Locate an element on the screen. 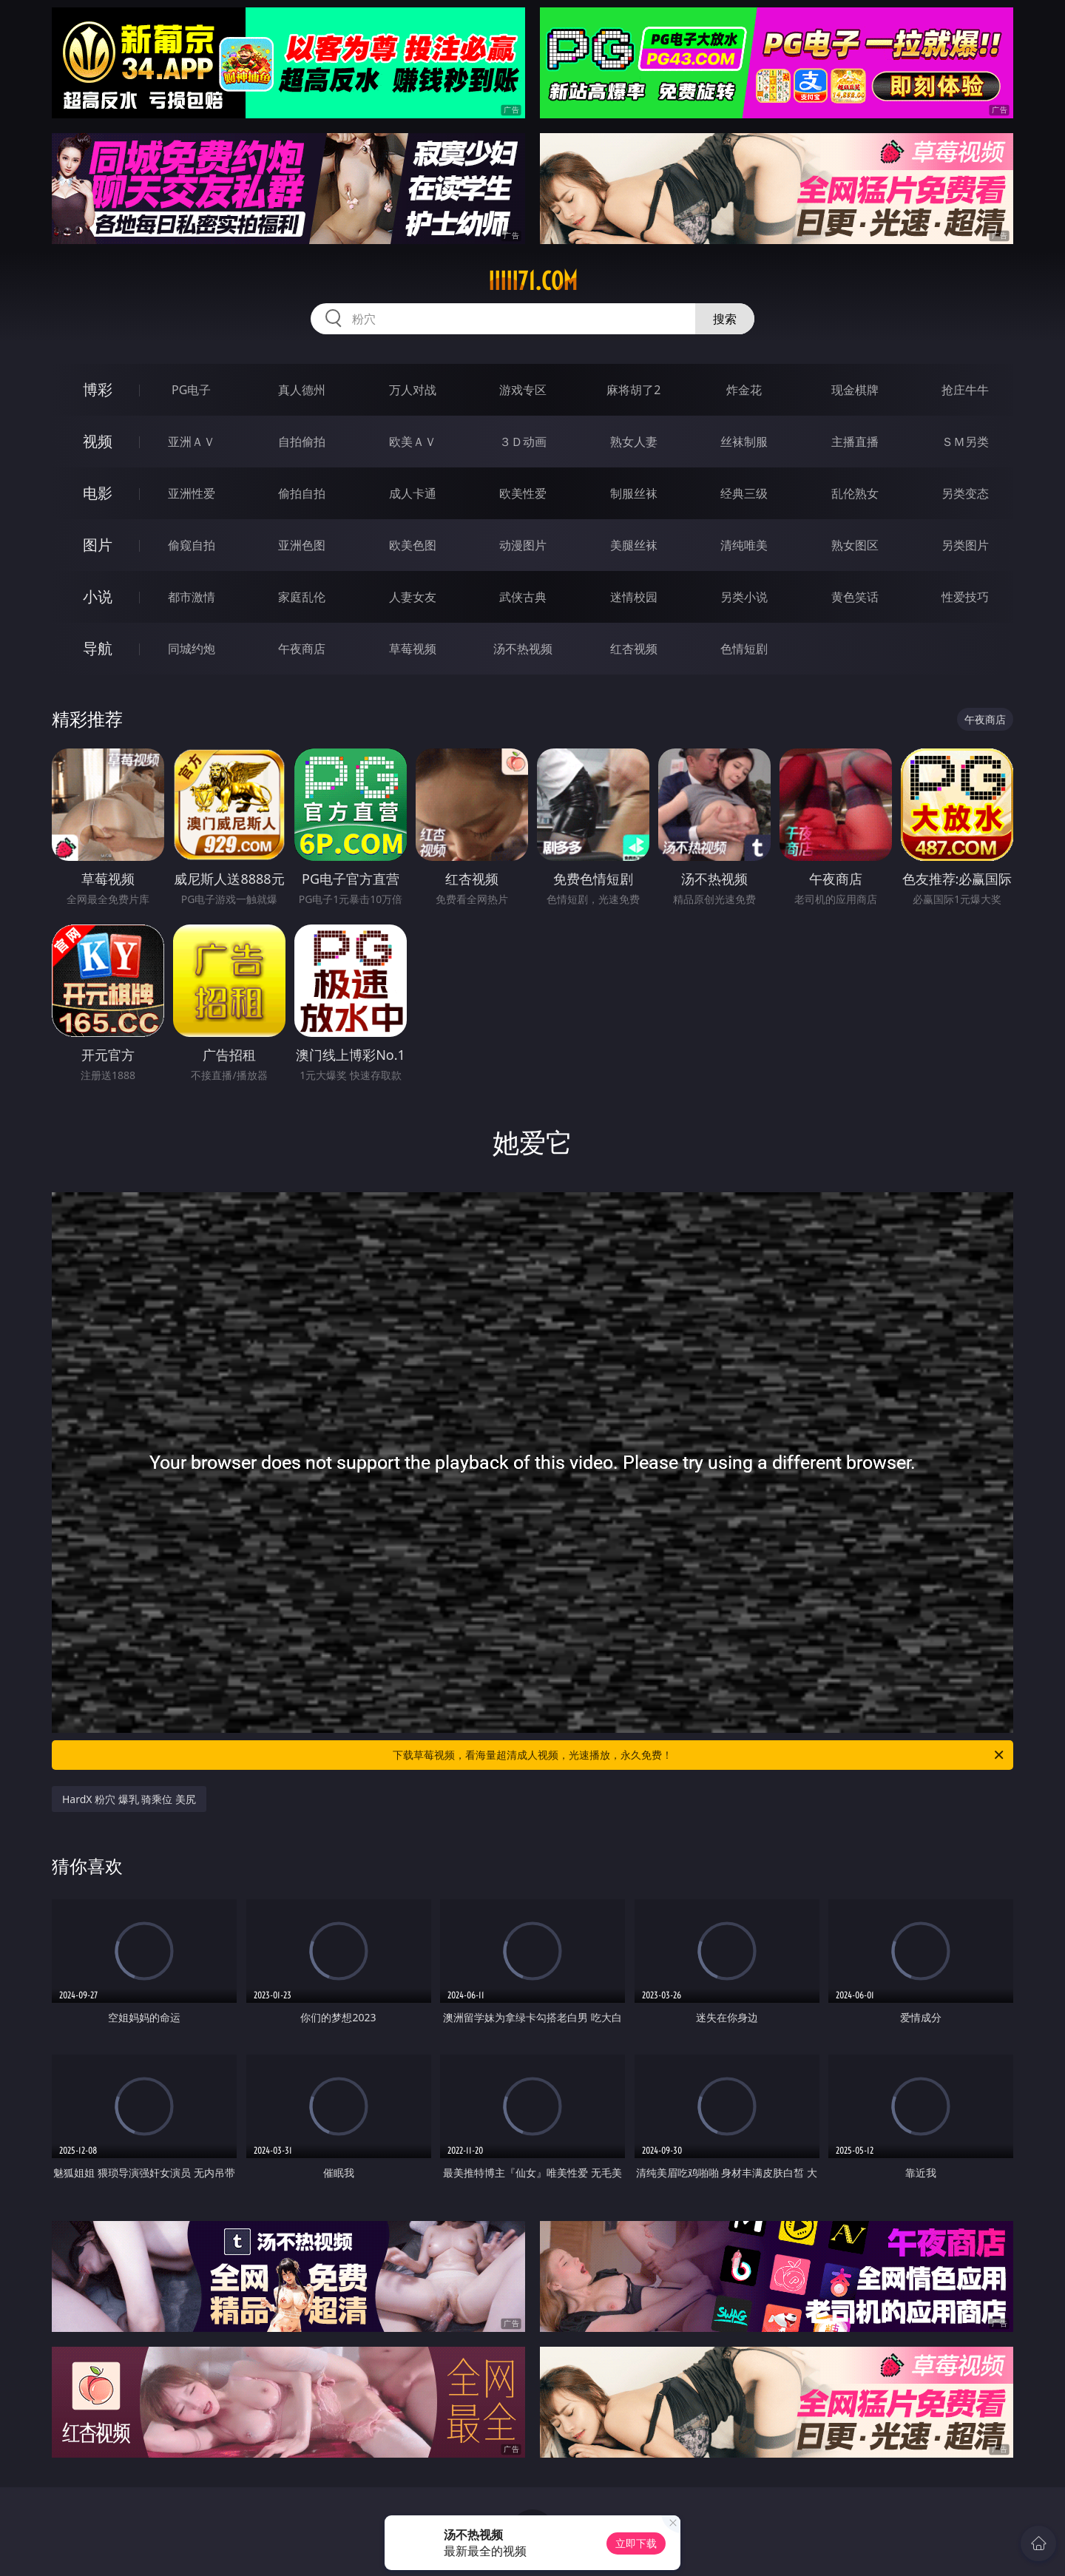  另类小说 is located at coordinates (744, 597).